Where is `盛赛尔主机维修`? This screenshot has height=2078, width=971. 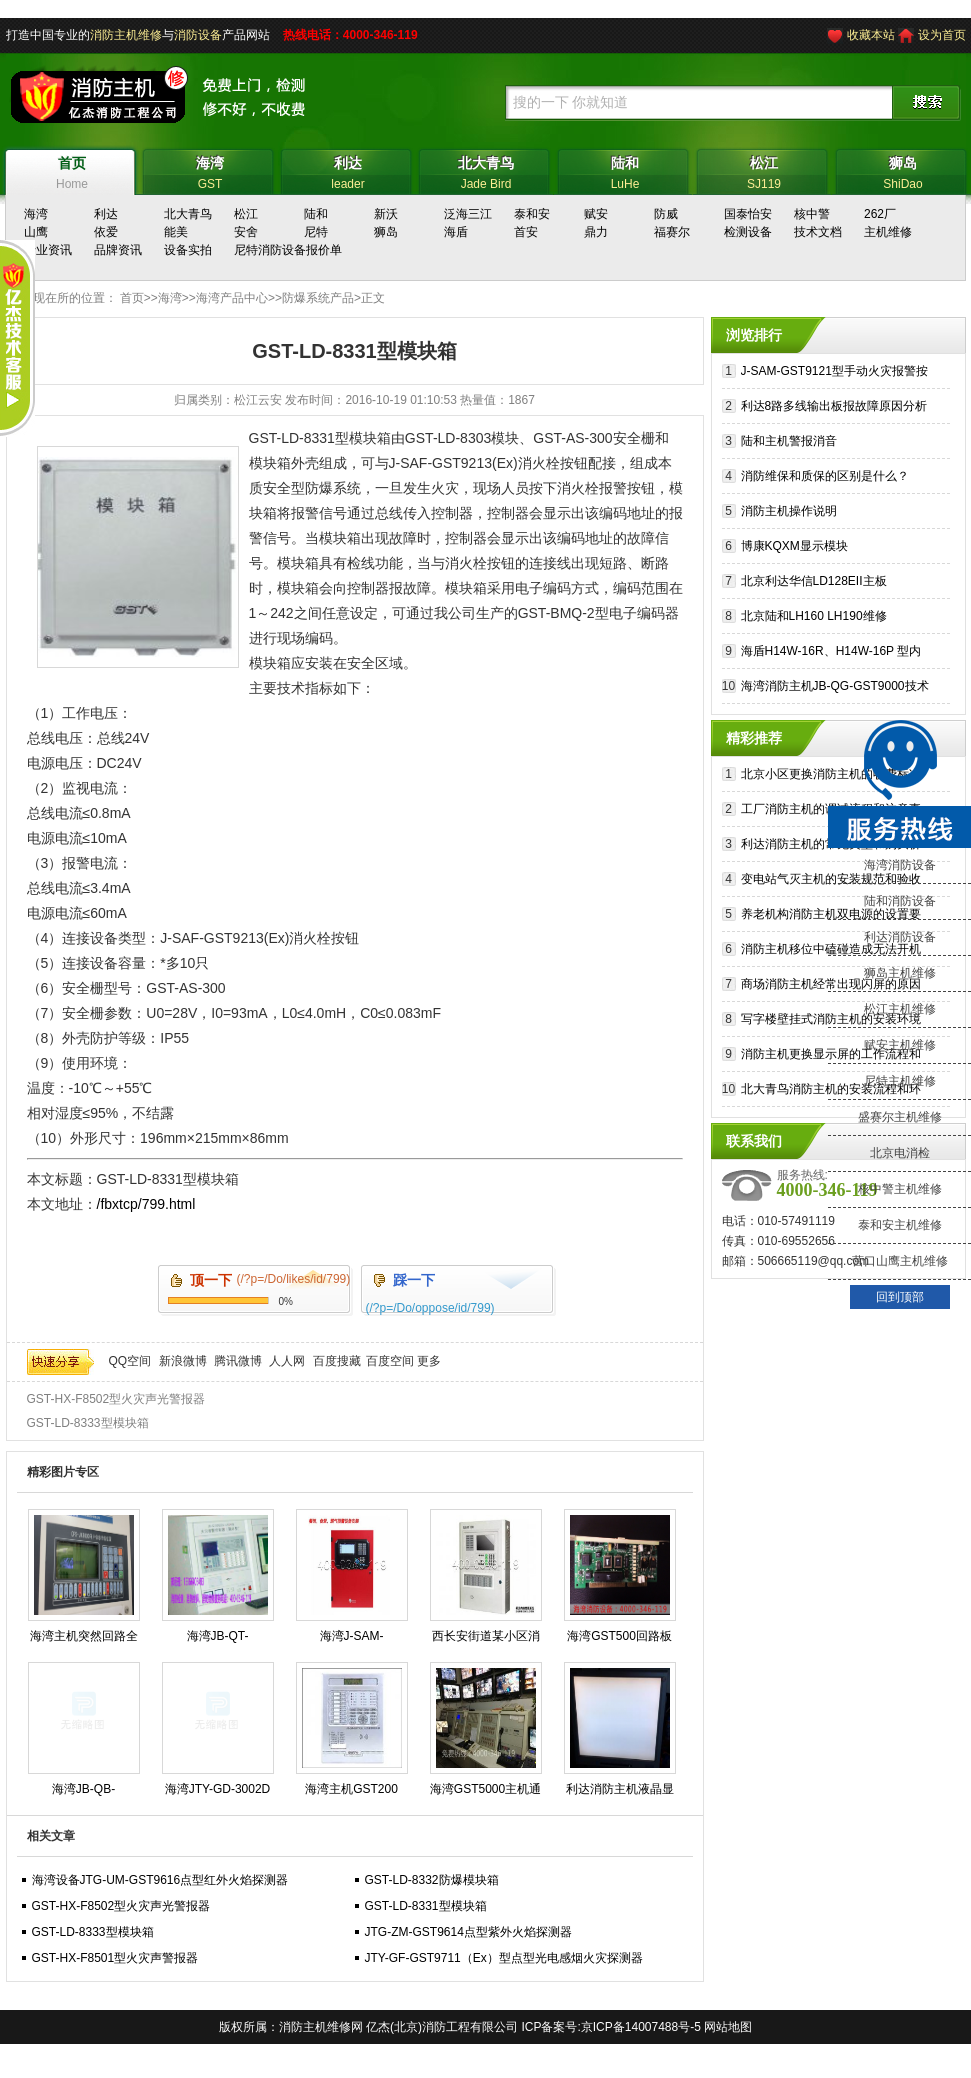 盛赛尔主机维修 is located at coordinates (900, 1117).